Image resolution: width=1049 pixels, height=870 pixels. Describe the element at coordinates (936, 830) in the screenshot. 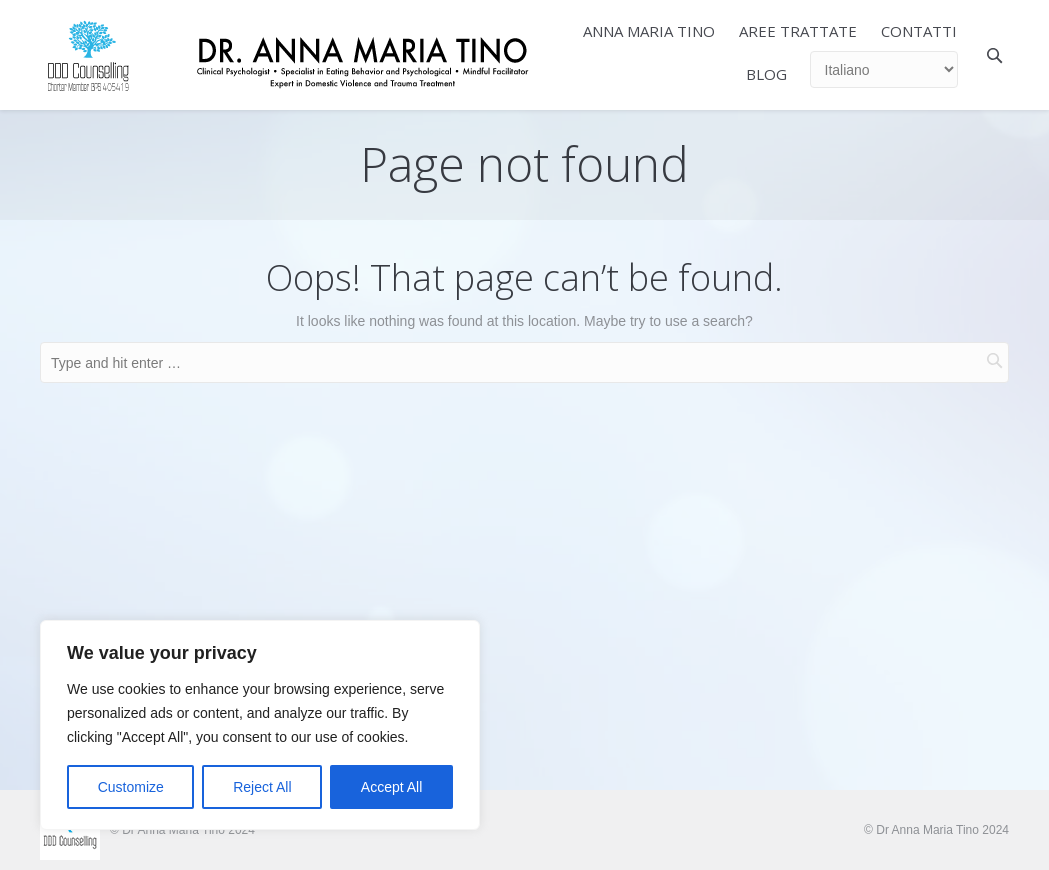

I see `© Dr Anna Maria Tino 2024` at that location.